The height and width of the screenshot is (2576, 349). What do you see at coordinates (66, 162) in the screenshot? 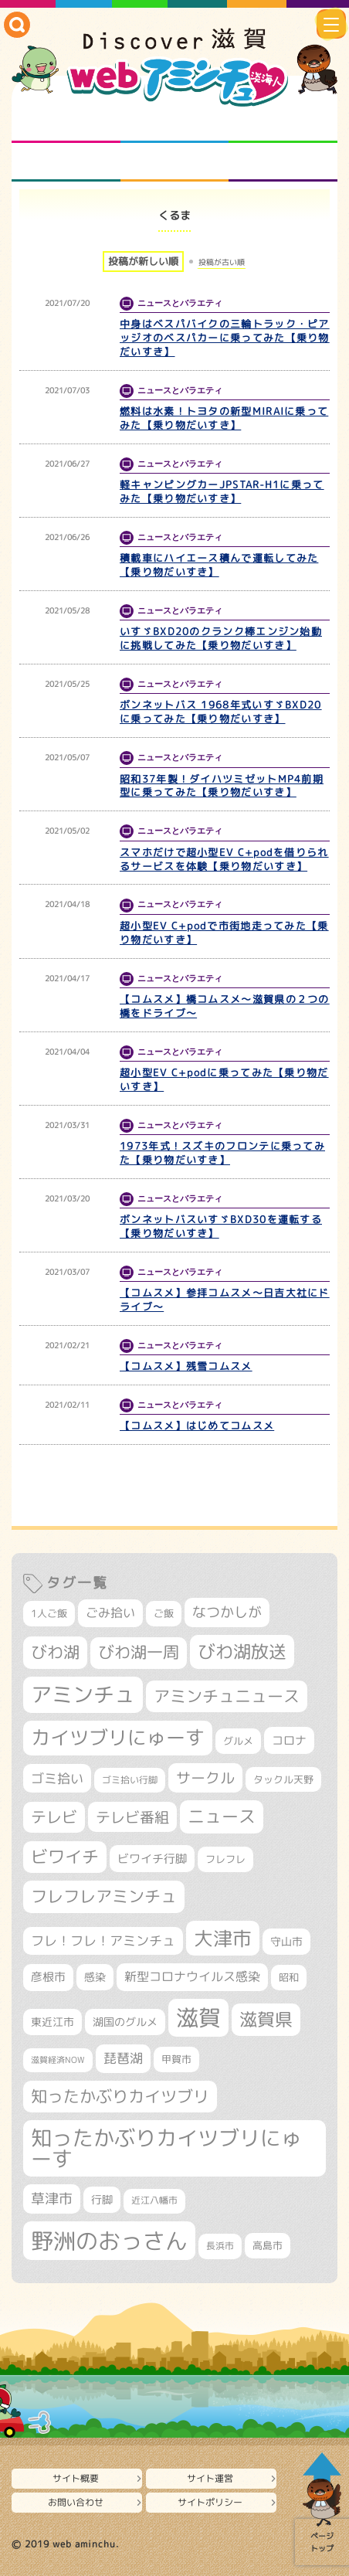
I see `まるまる地元ネタ` at bounding box center [66, 162].